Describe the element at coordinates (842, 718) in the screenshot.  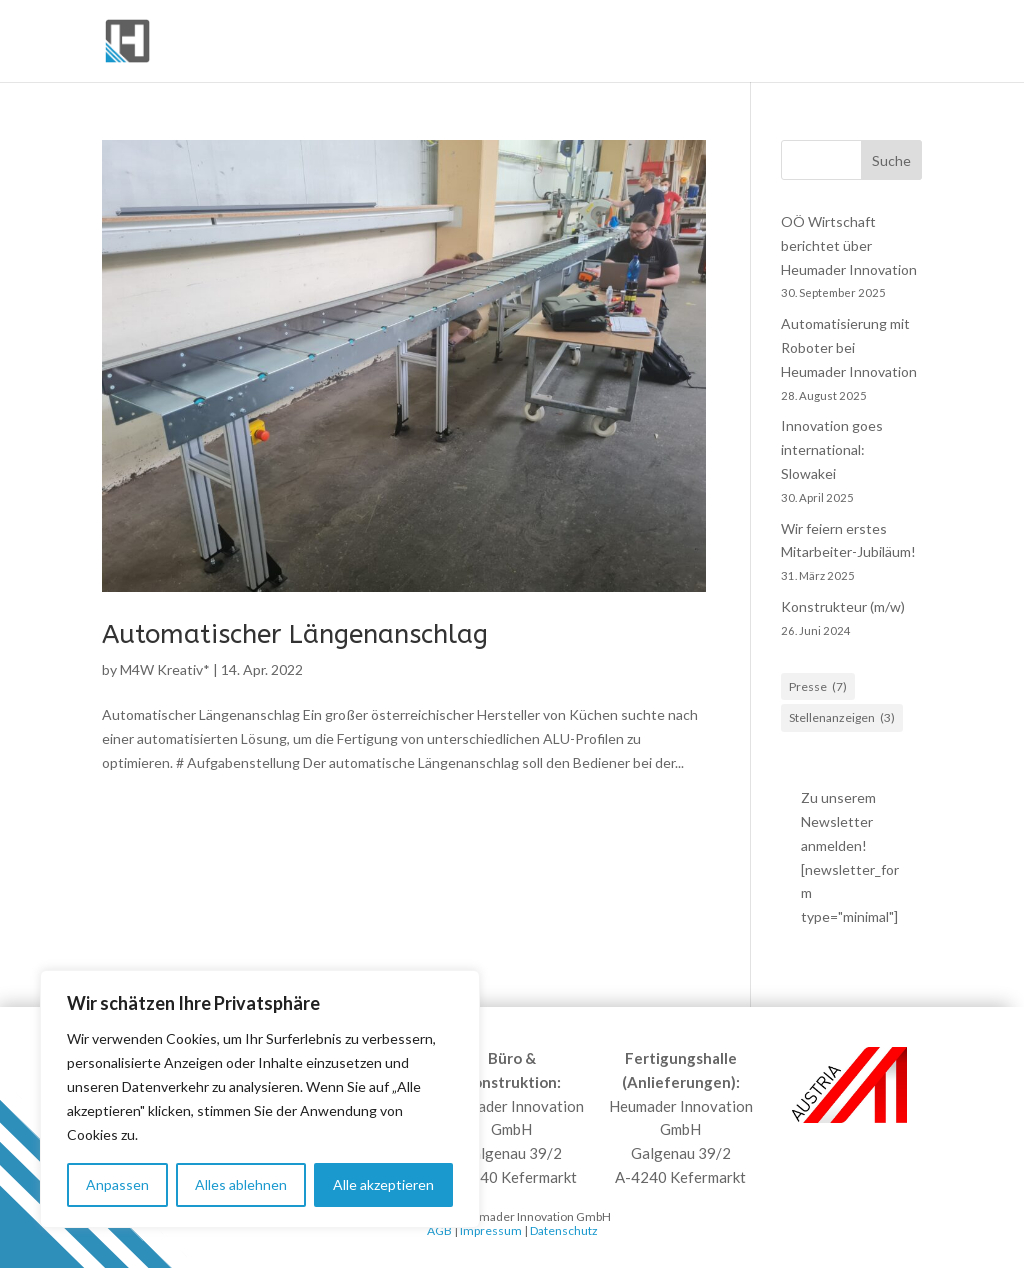
I see `Stellenanzeigen [Stellenanzeigen (3 Einträge)]` at that location.